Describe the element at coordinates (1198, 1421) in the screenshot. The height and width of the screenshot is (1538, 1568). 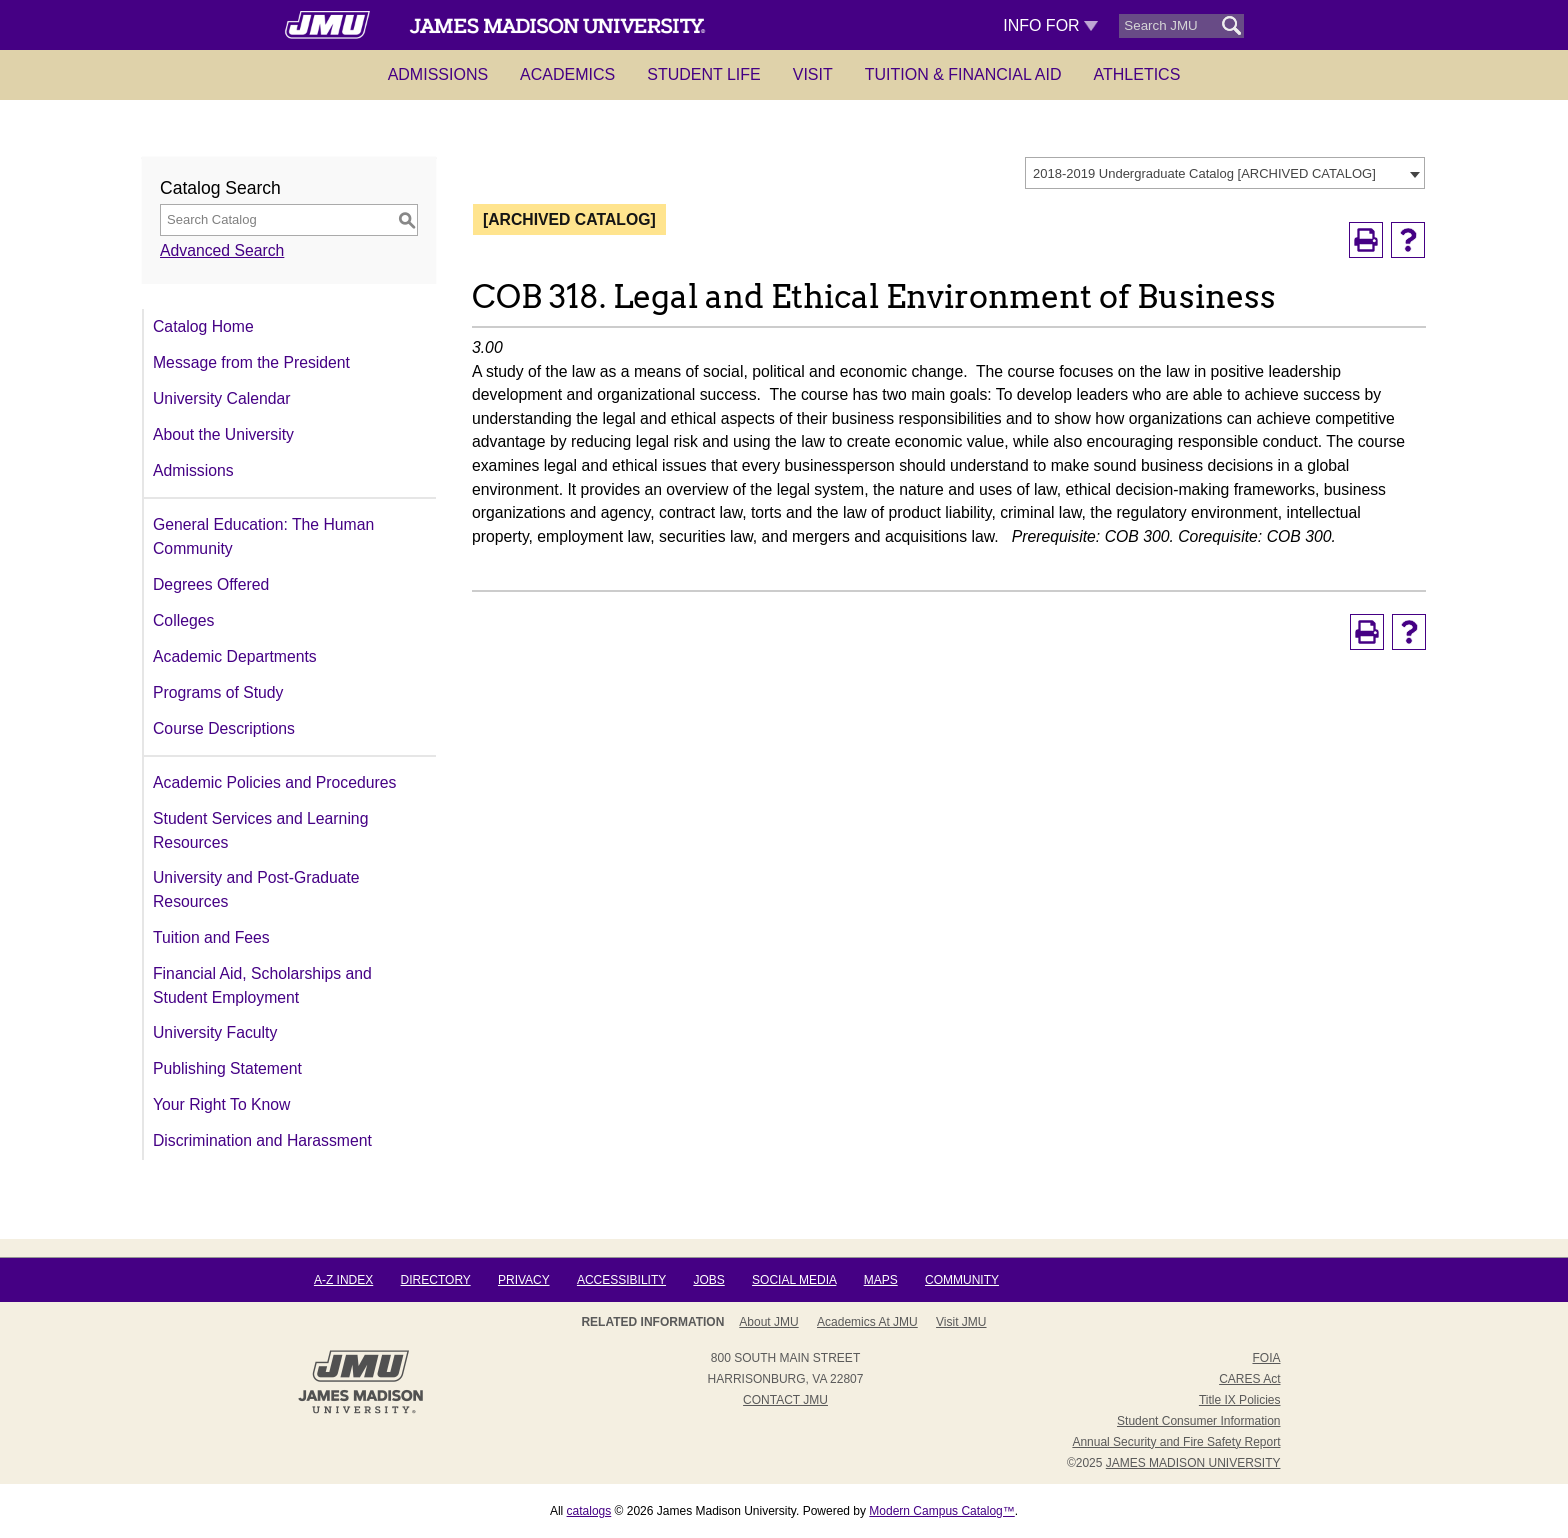
I see `Student Consumer Information` at that location.